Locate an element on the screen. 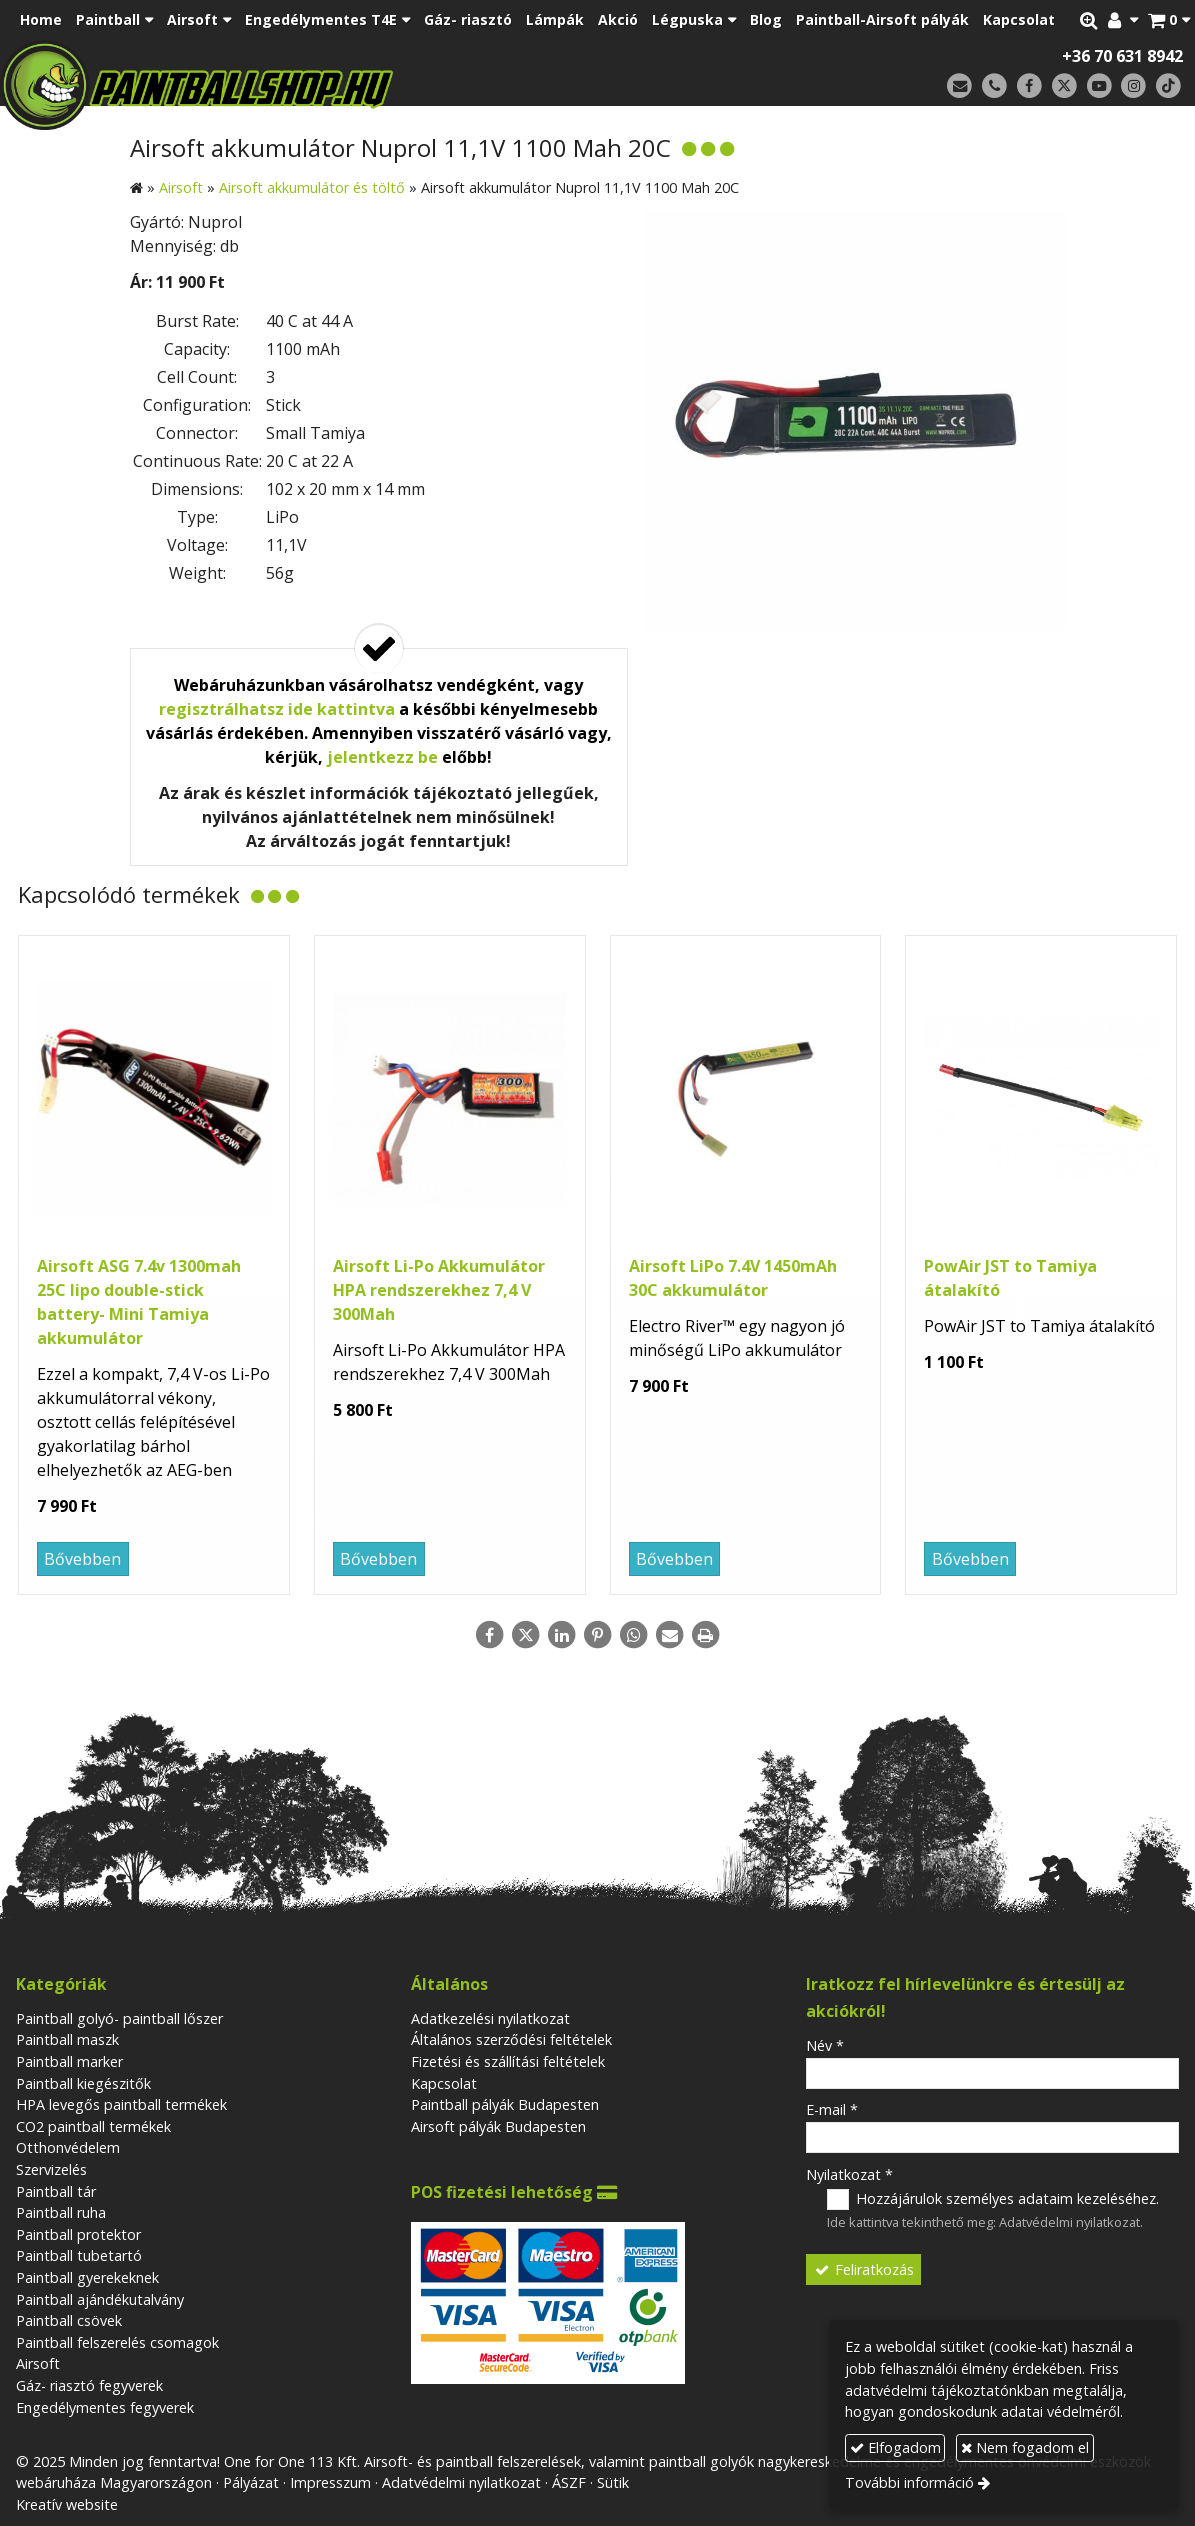 This screenshot has height=2526, width=1195. Airsoft is located at coordinates (38, 2363).